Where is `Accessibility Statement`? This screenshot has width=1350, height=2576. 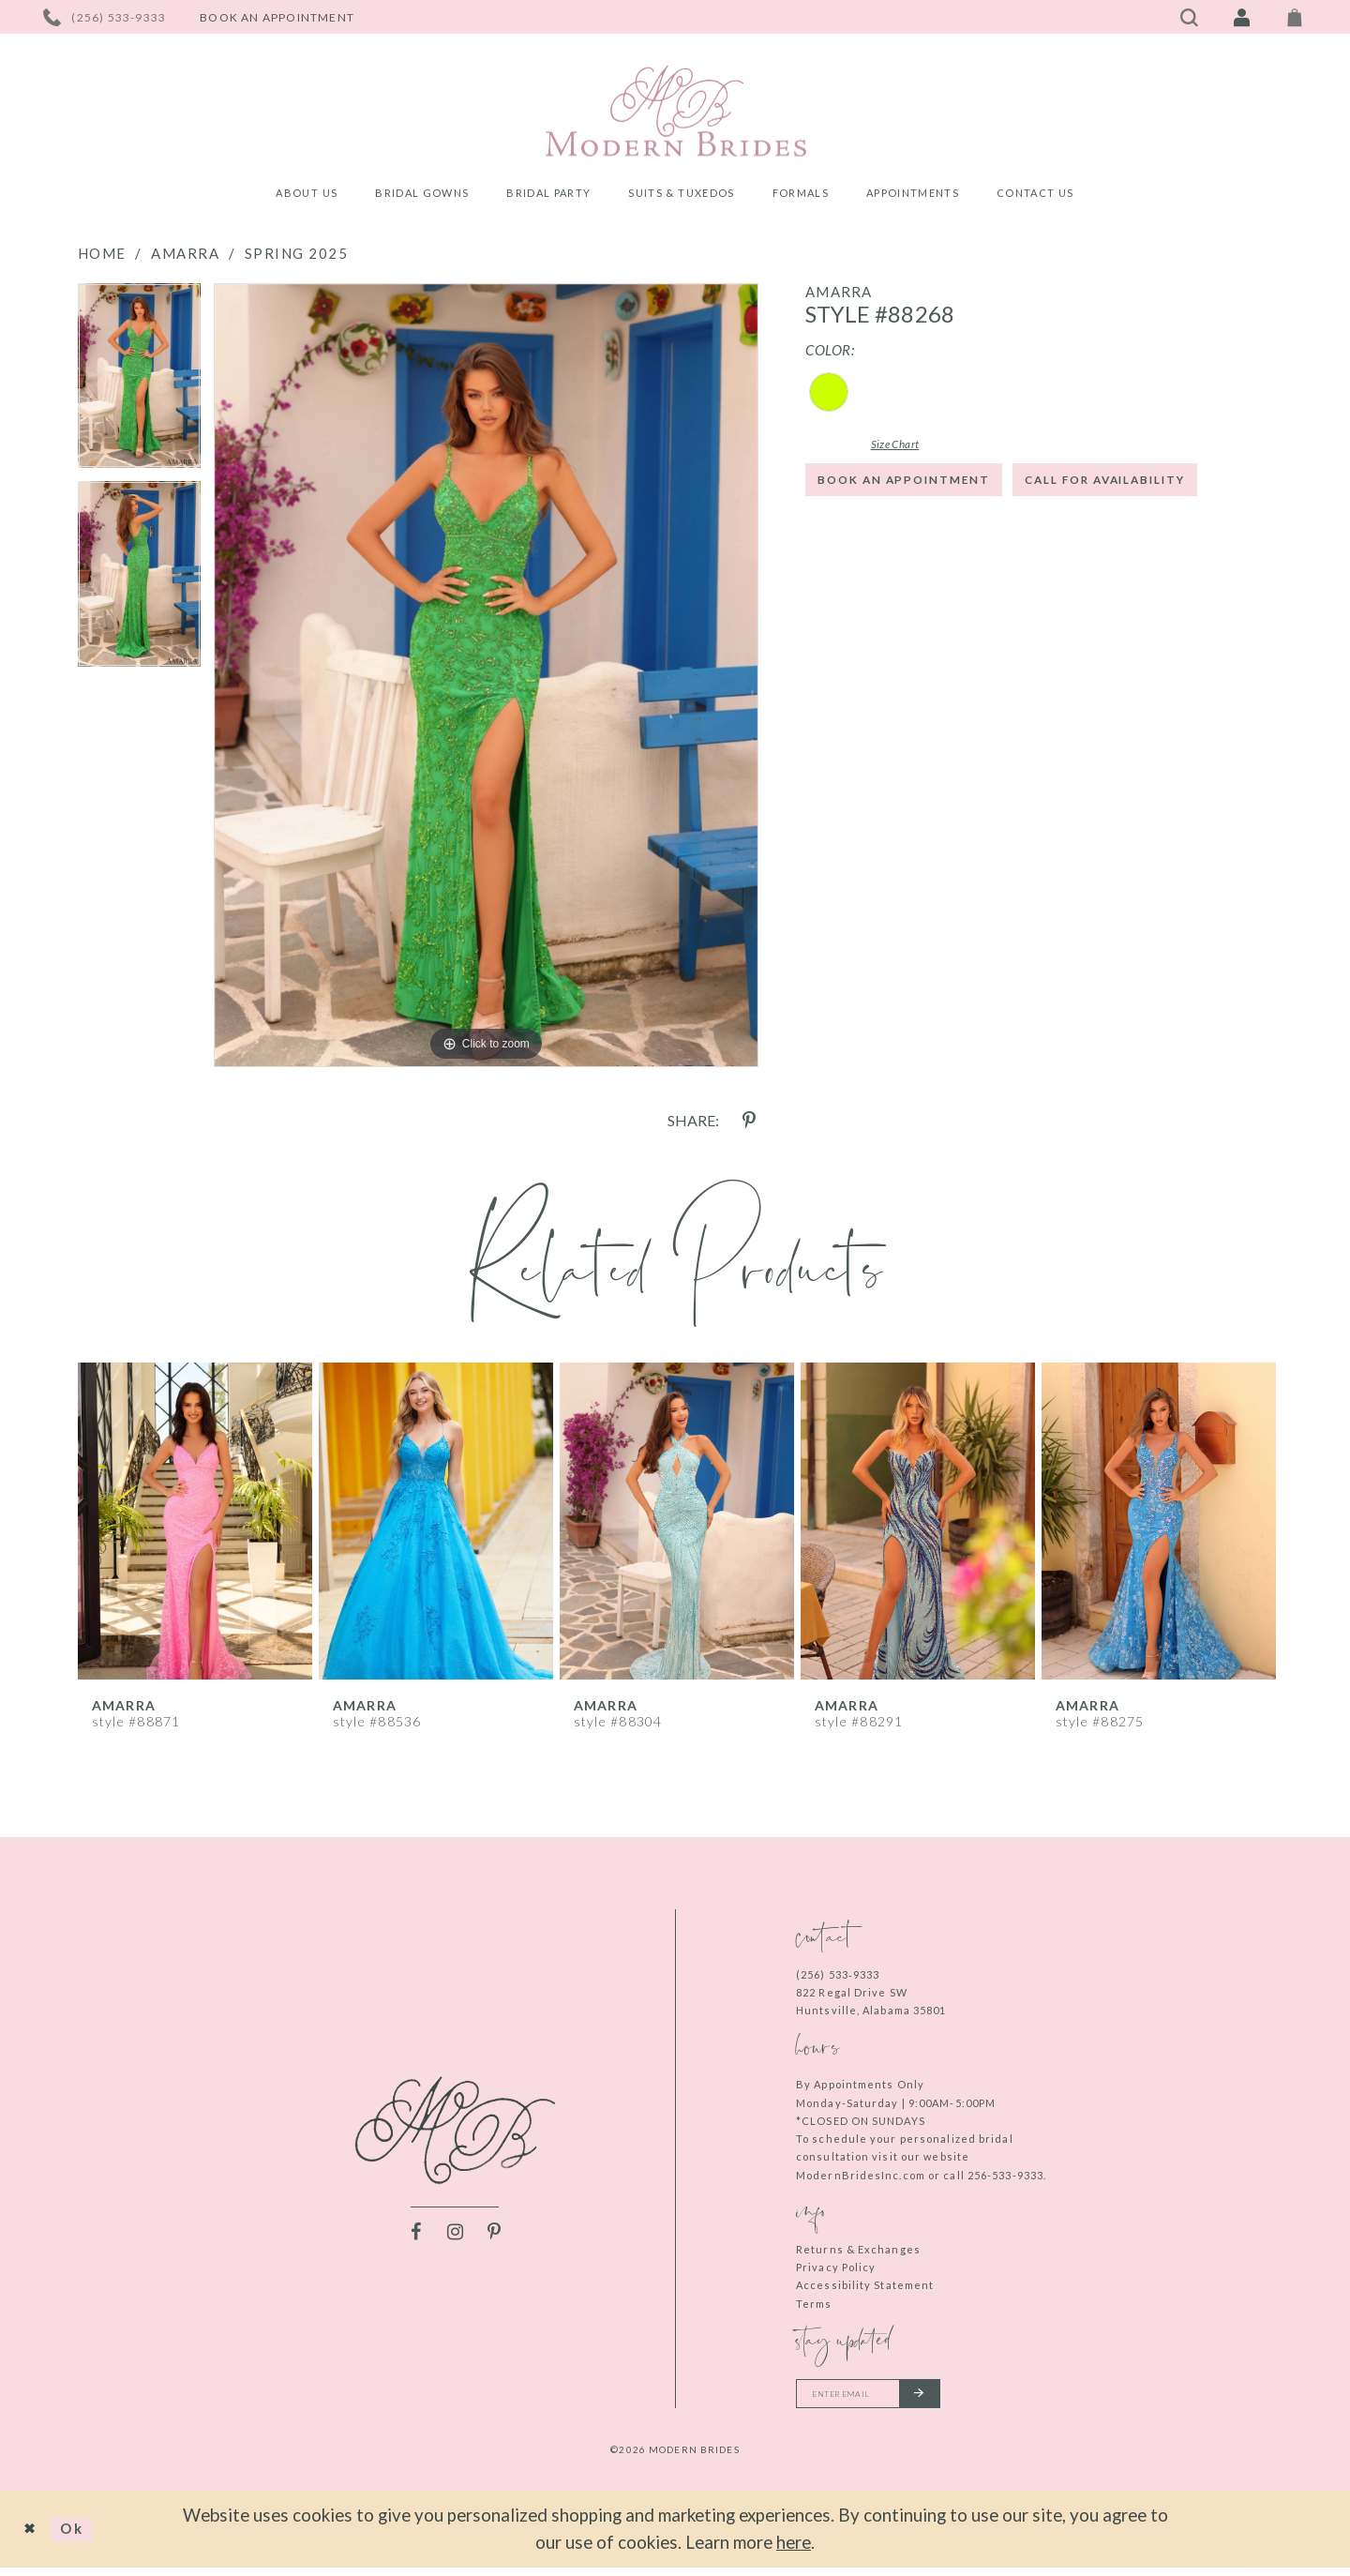 Accessibility Statement is located at coordinates (865, 2285).